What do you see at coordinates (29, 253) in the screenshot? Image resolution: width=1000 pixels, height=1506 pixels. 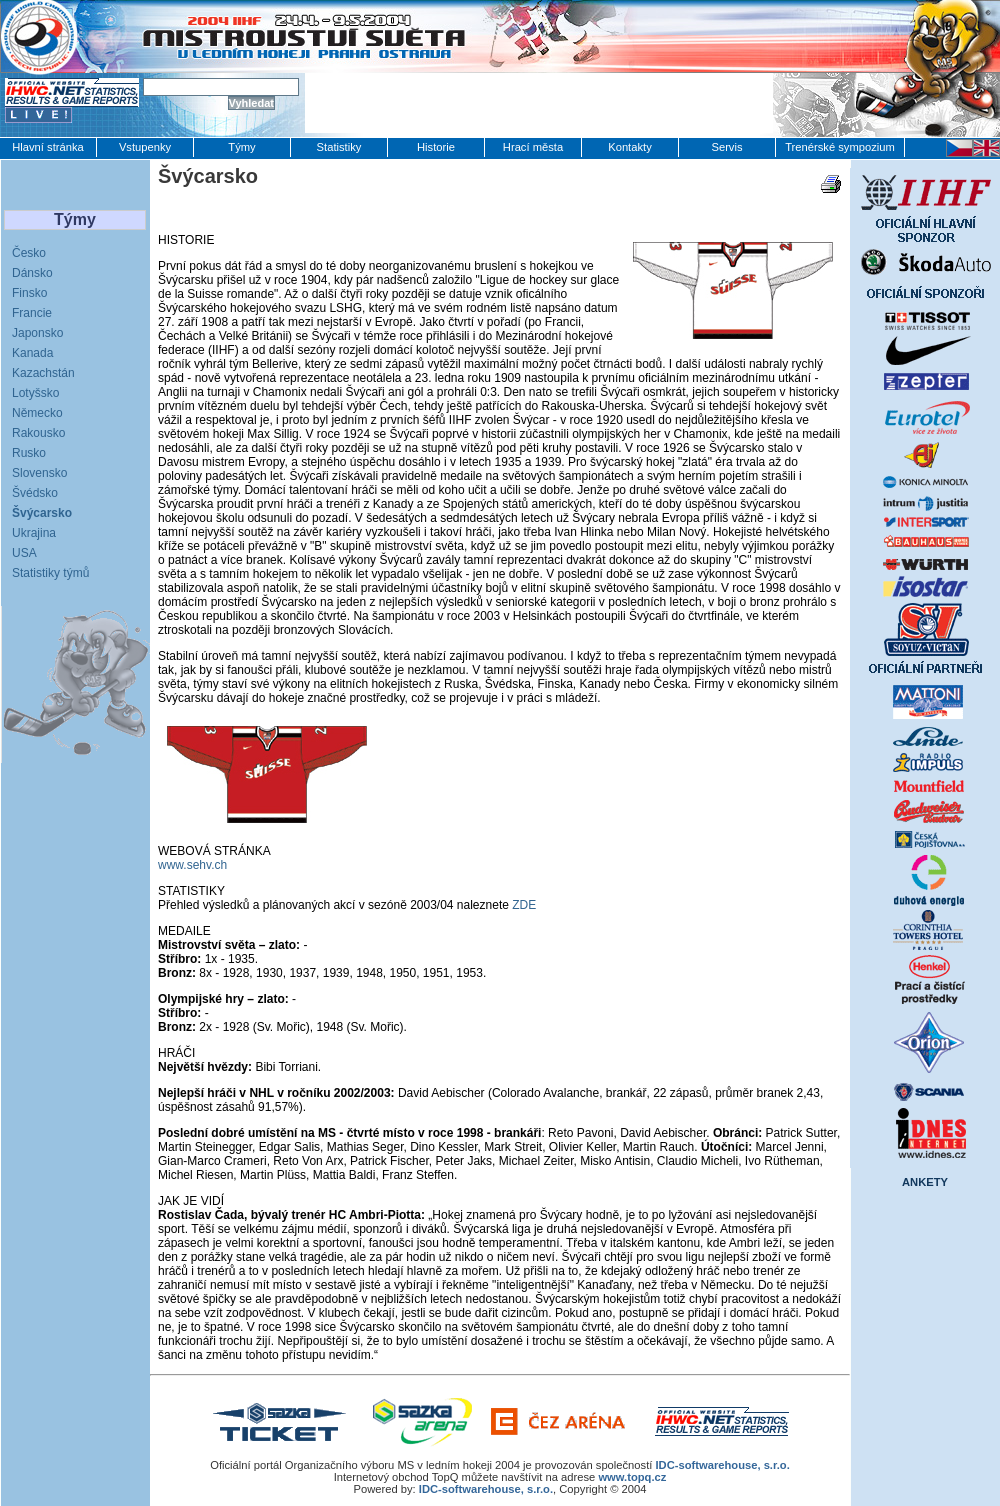 I see `Česko` at bounding box center [29, 253].